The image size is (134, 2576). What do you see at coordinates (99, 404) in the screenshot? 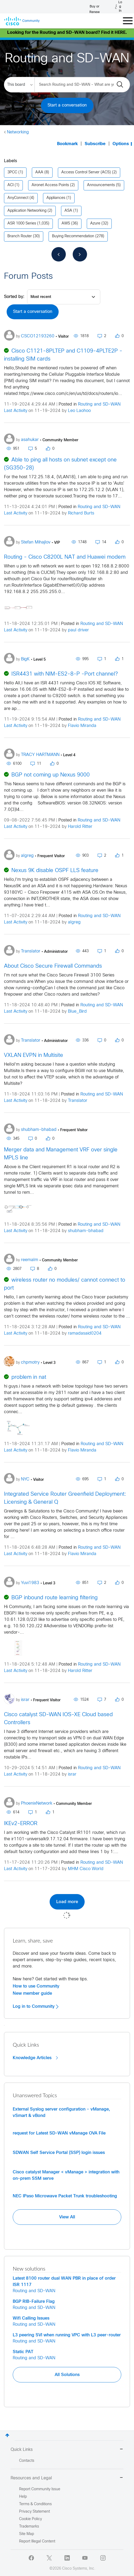
I see `Routing and SD-WAN` at bounding box center [99, 404].